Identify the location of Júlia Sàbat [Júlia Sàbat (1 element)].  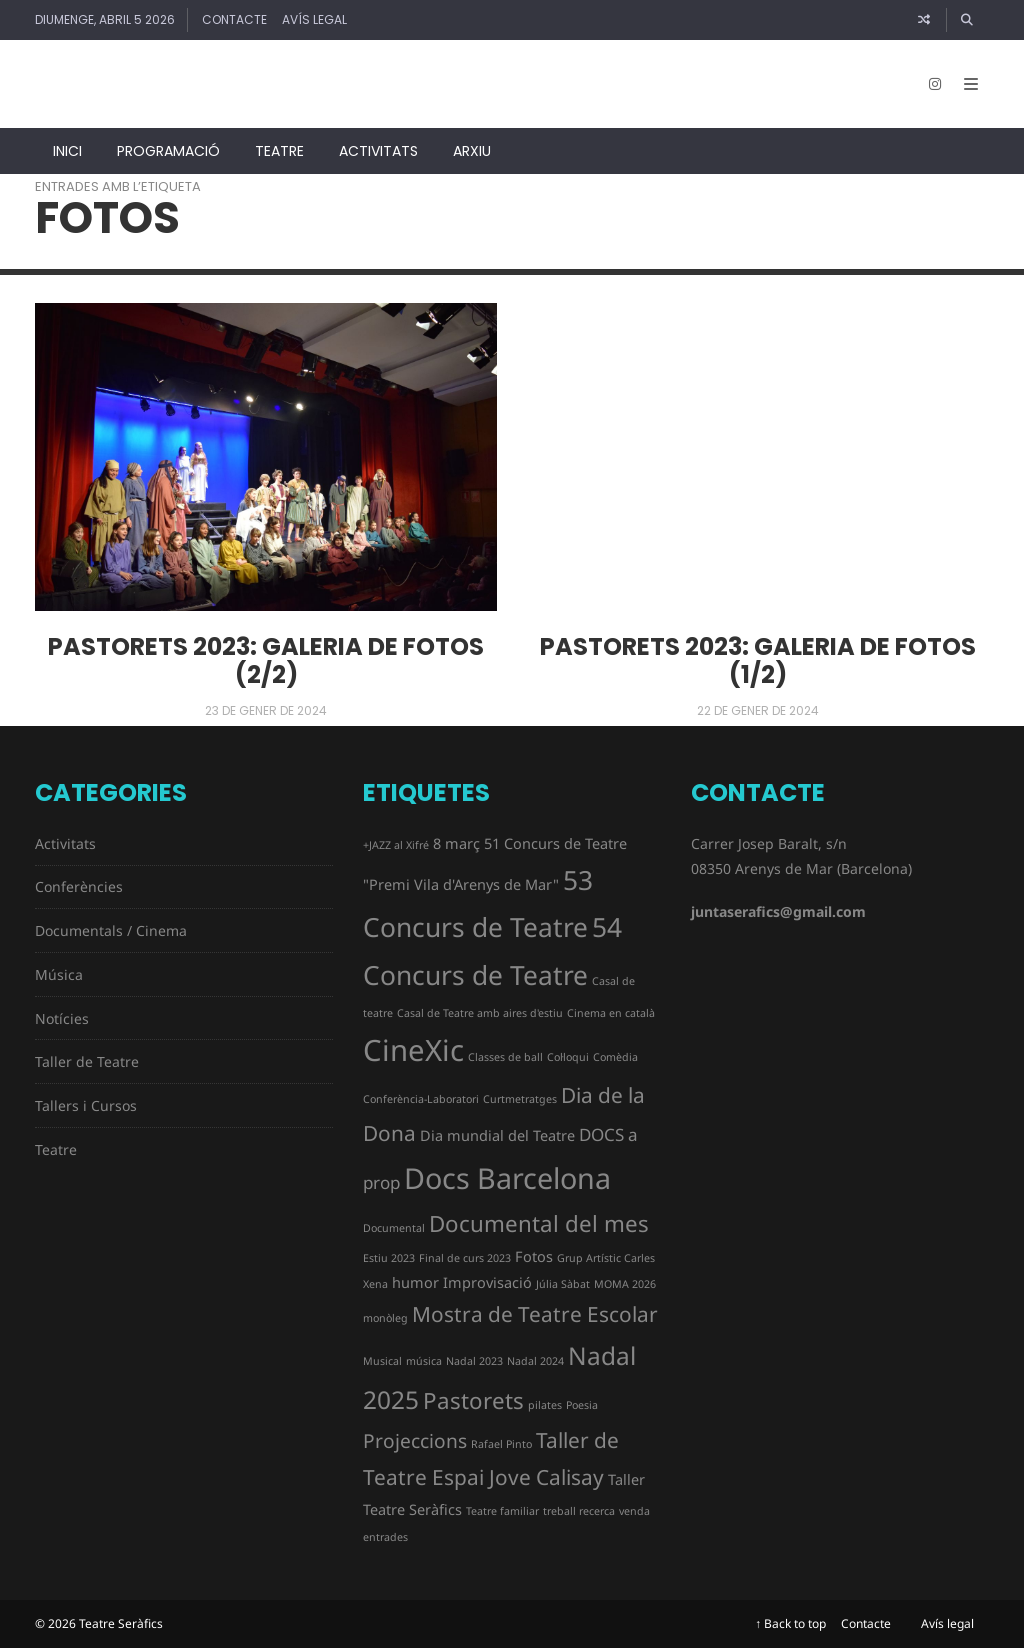
(563, 1284).